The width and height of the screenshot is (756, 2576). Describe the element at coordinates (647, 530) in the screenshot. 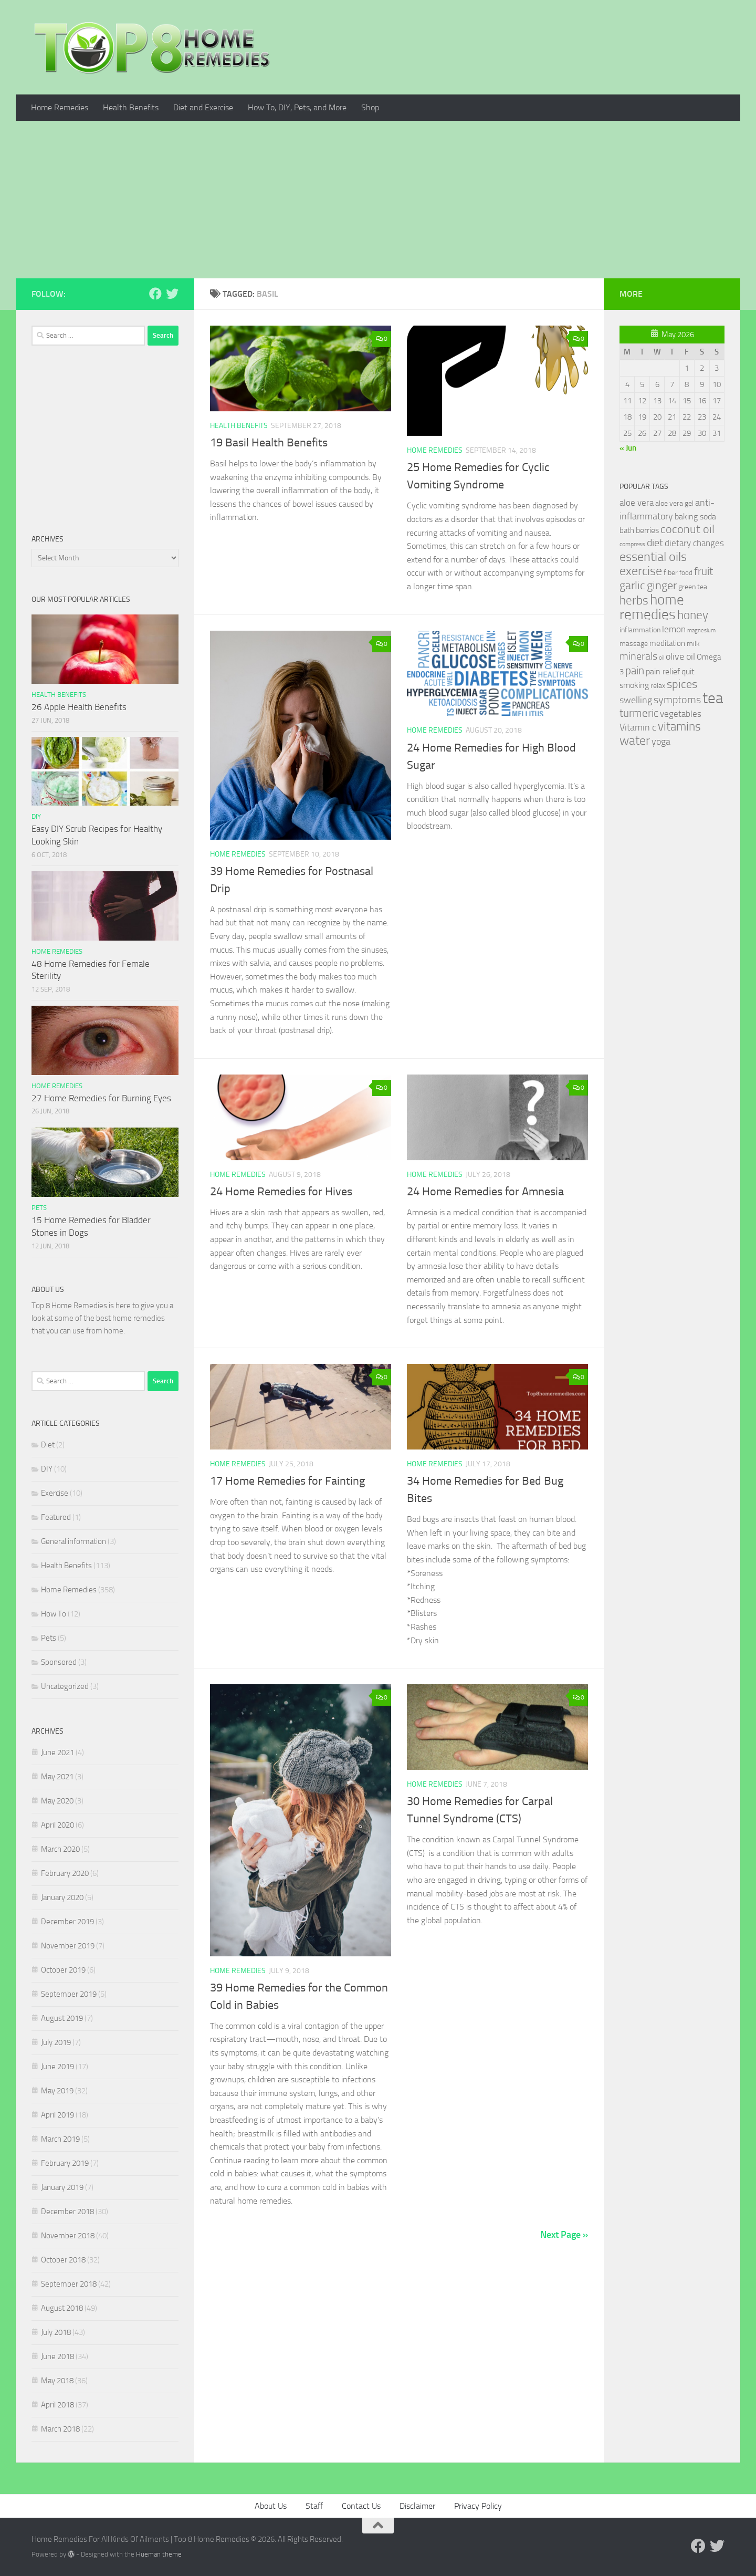

I see `berries [berries (36 items)]` at that location.